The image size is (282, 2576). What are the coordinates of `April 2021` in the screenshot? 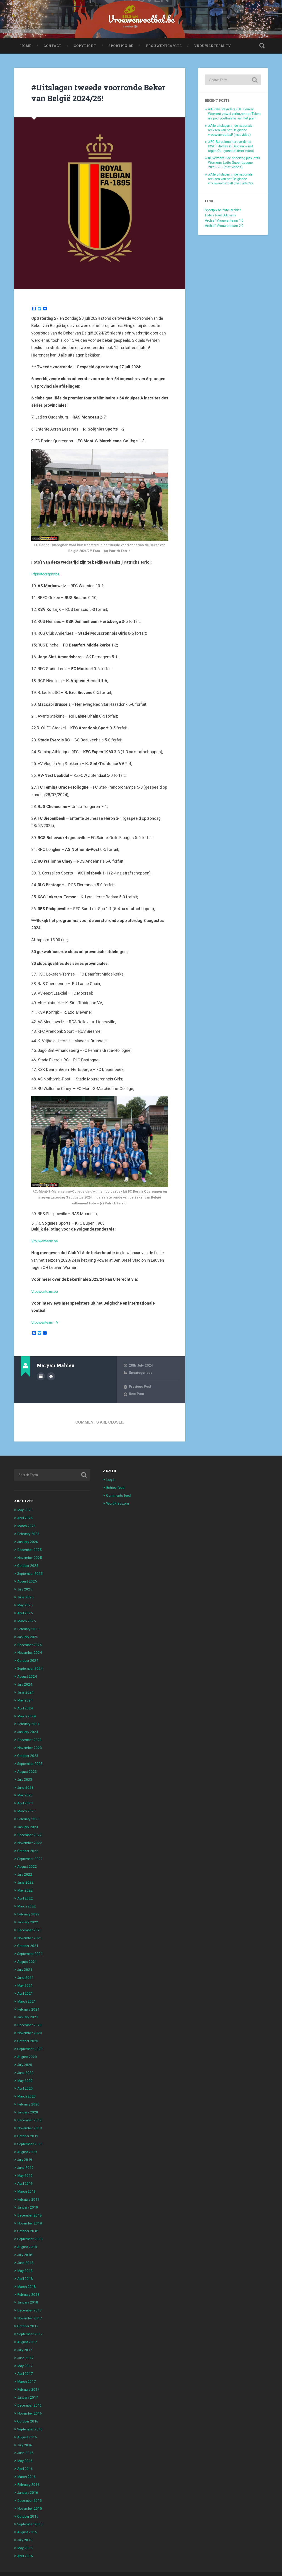 It's located at (26, 1986).